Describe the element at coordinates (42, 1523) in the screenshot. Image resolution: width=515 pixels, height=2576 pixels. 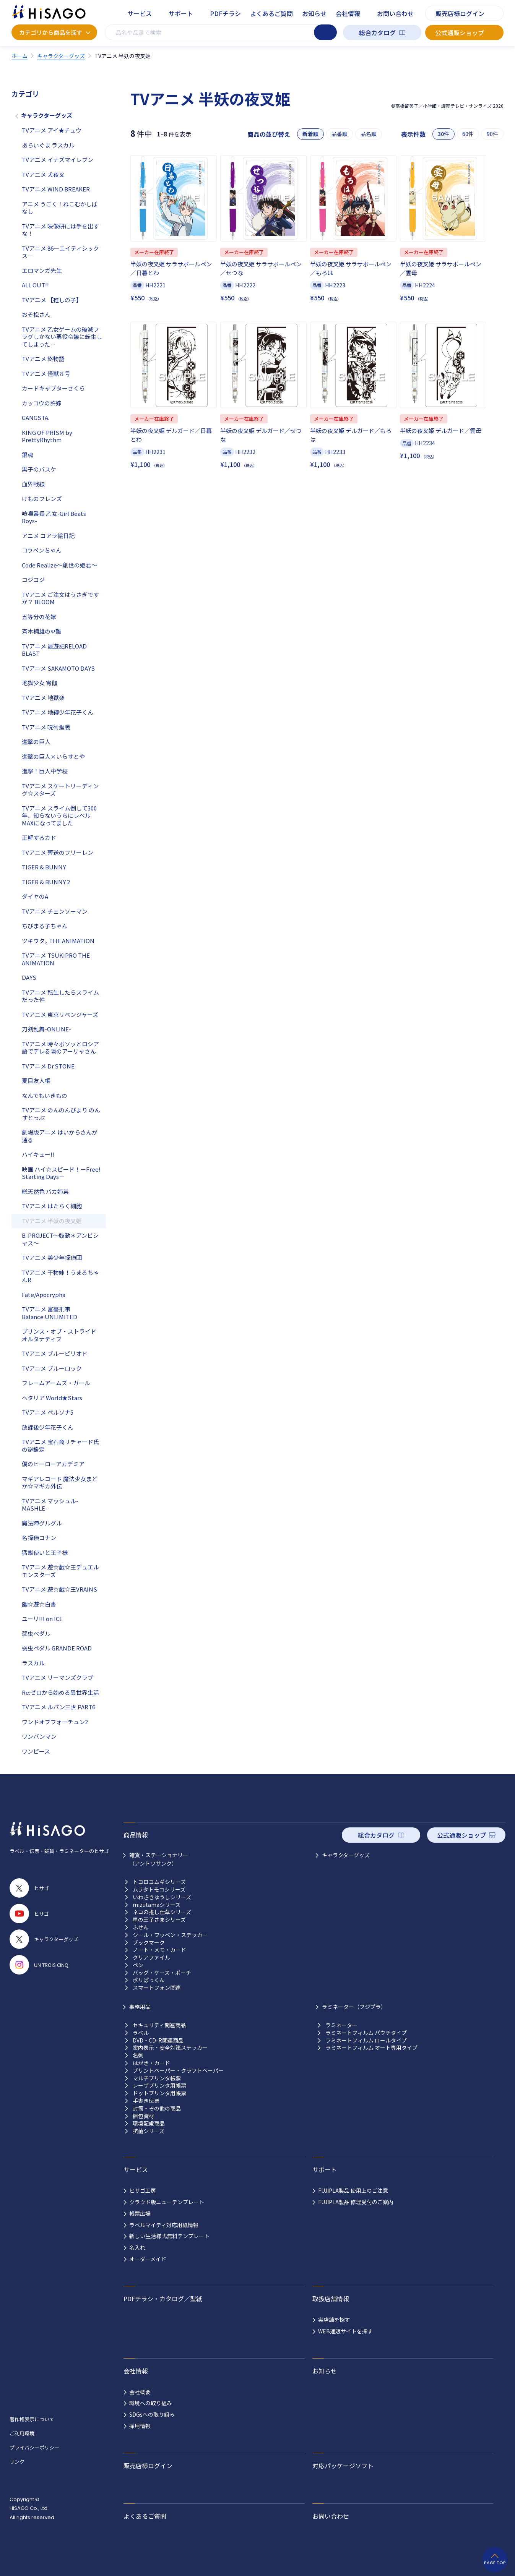
I see `魔法陣グルグル` at that location.